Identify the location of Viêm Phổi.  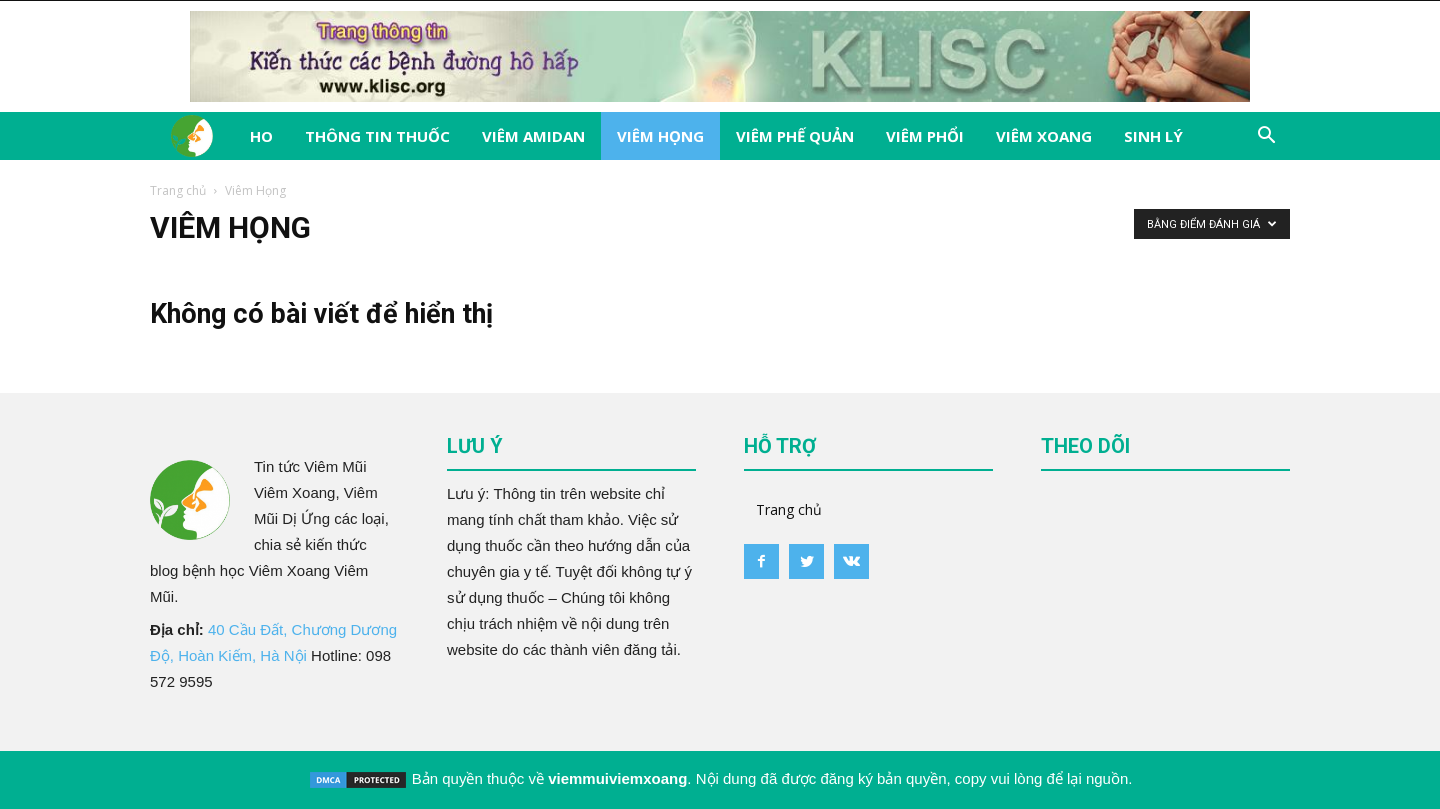
(925, 136).